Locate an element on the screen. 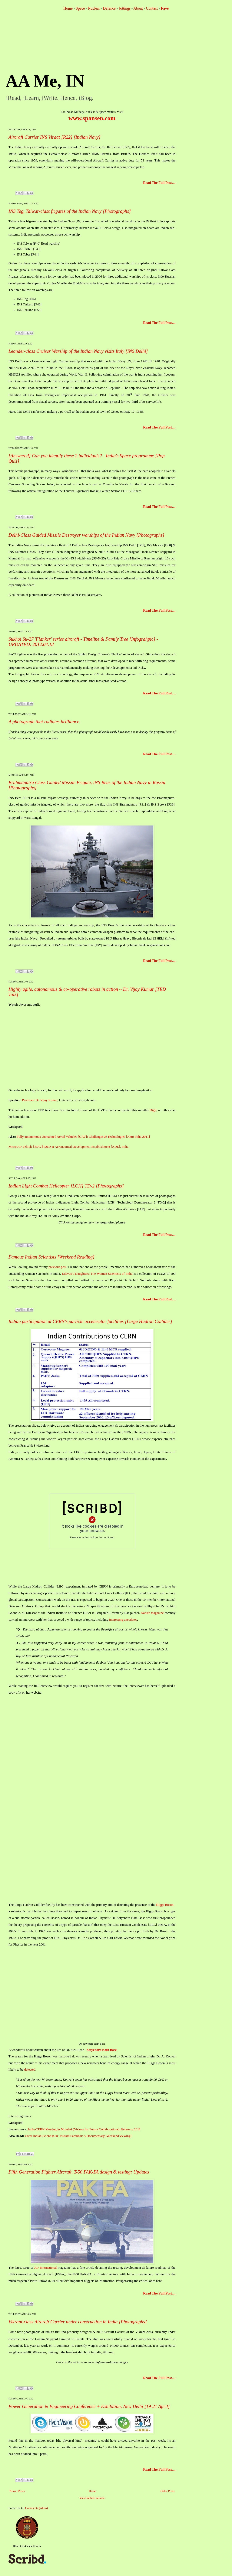 This screenshot has width=232, height=2576. INS Teg, Talwar-class frigates of the Indian Navy [Photographs] is located at coordinates (69, 211).